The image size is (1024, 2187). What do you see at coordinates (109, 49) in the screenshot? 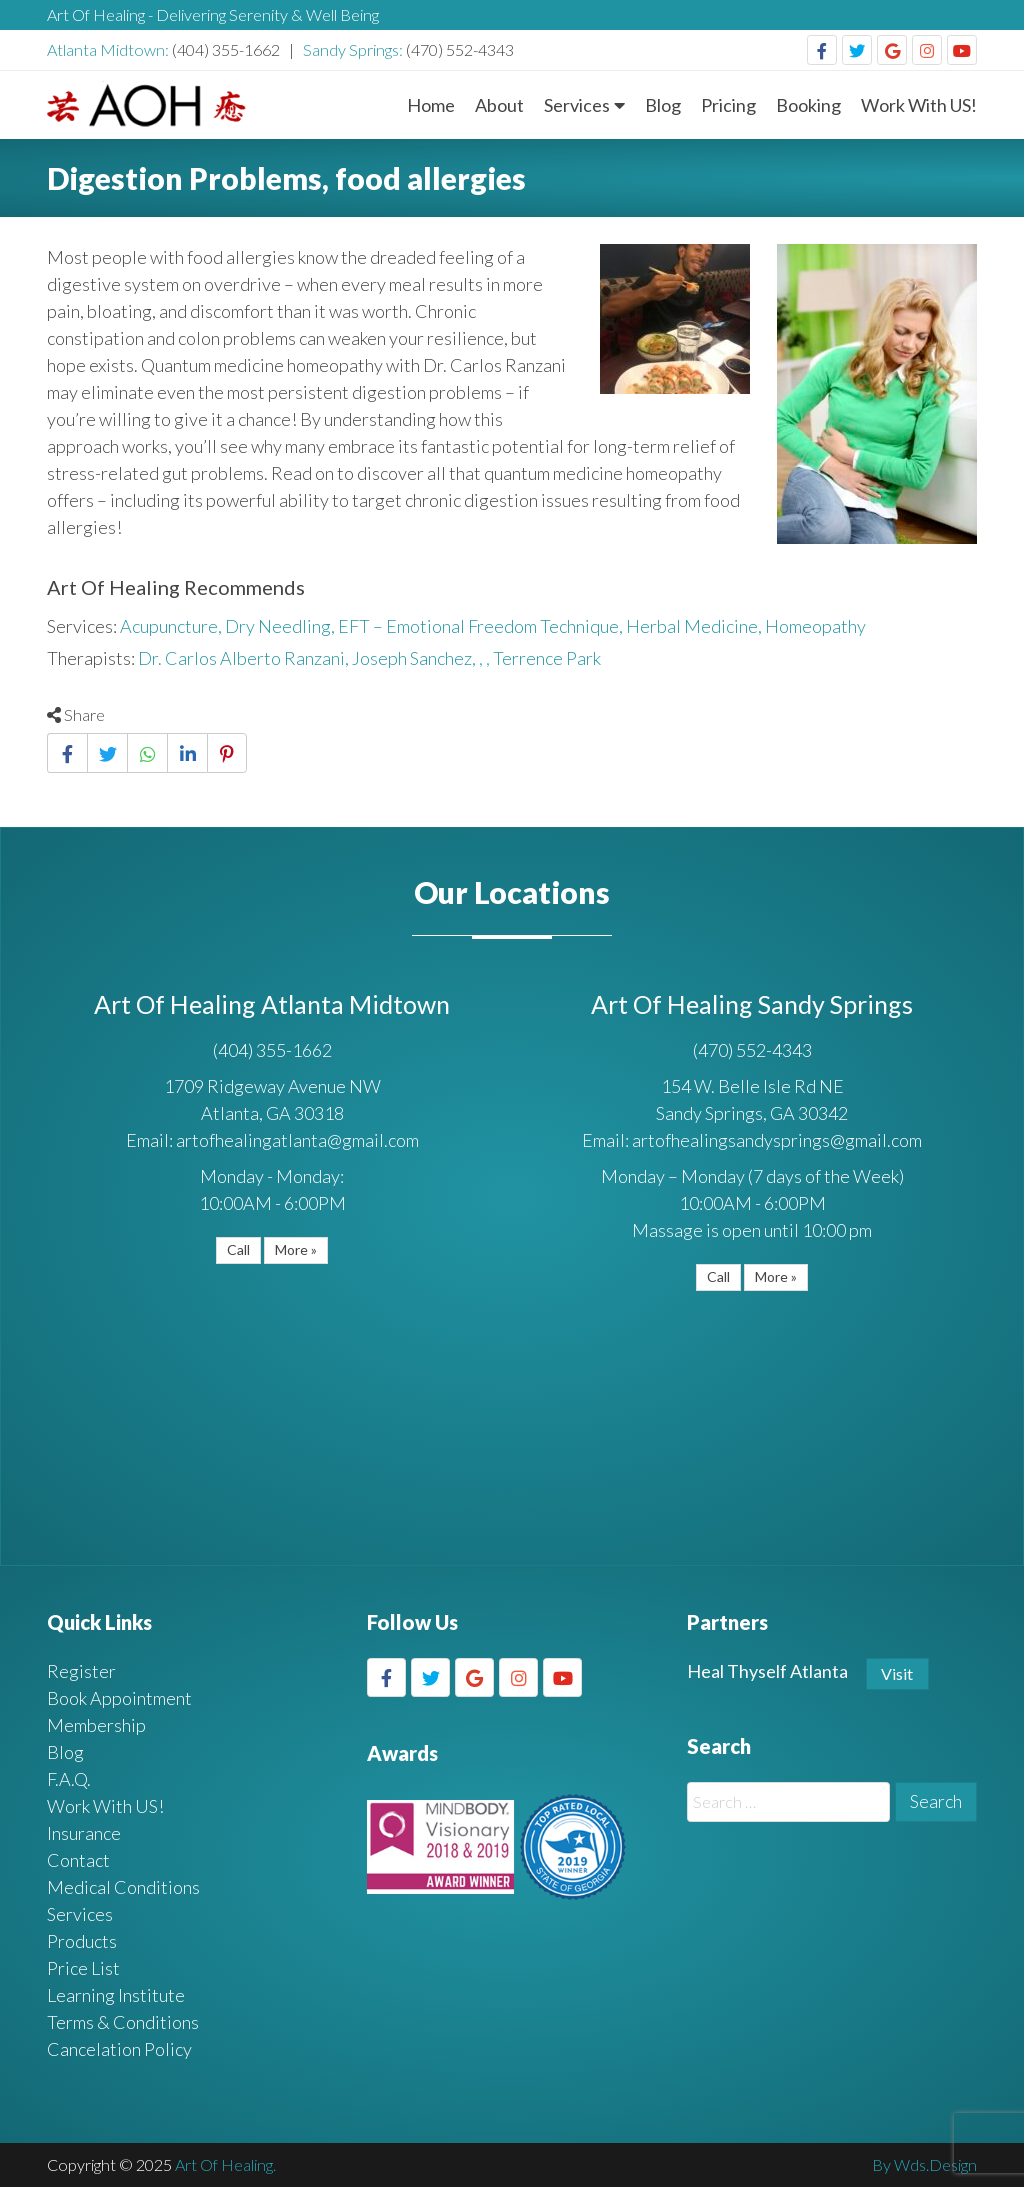
I see `Atlanta Midtown:` at bounding box center [109, 49].